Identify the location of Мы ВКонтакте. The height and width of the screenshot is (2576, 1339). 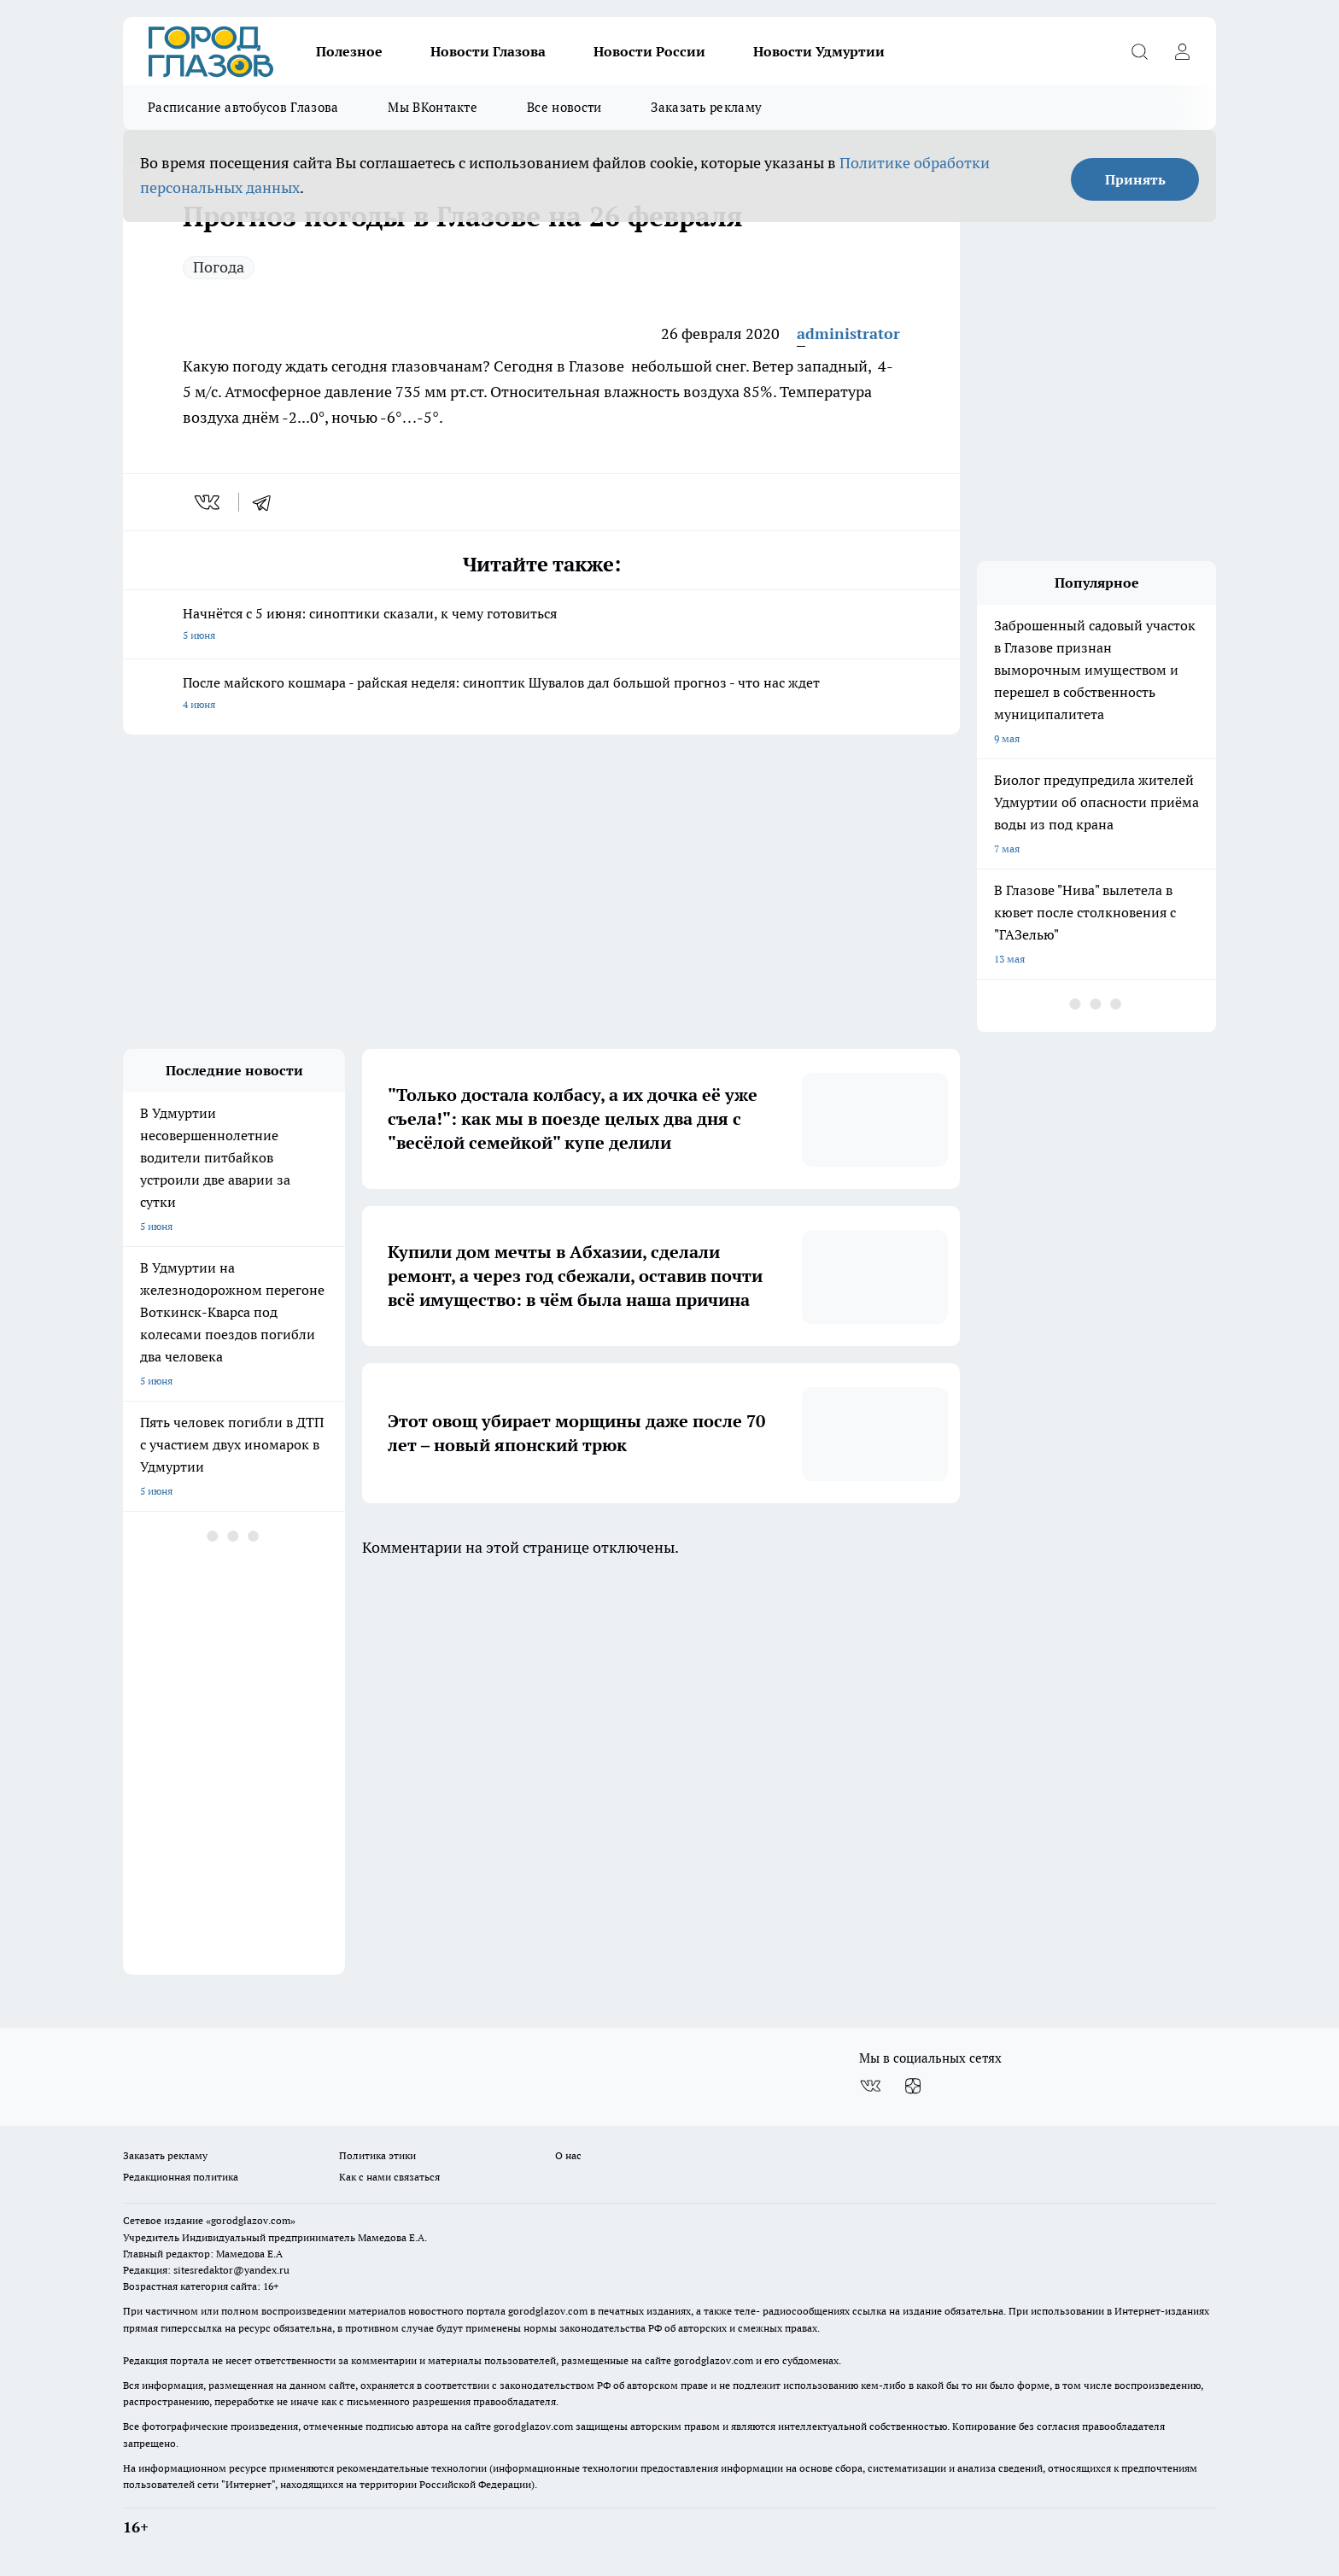
(432, 107).